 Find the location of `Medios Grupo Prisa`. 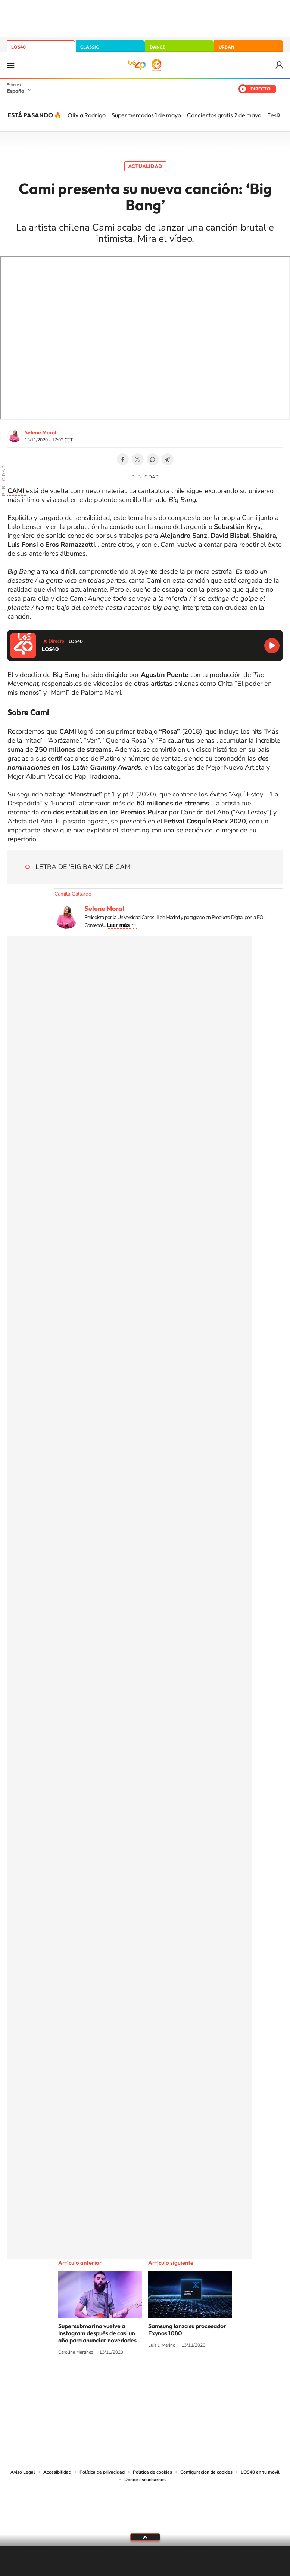

Medios Grupo Prisa is located at coordinates (145, 2522).